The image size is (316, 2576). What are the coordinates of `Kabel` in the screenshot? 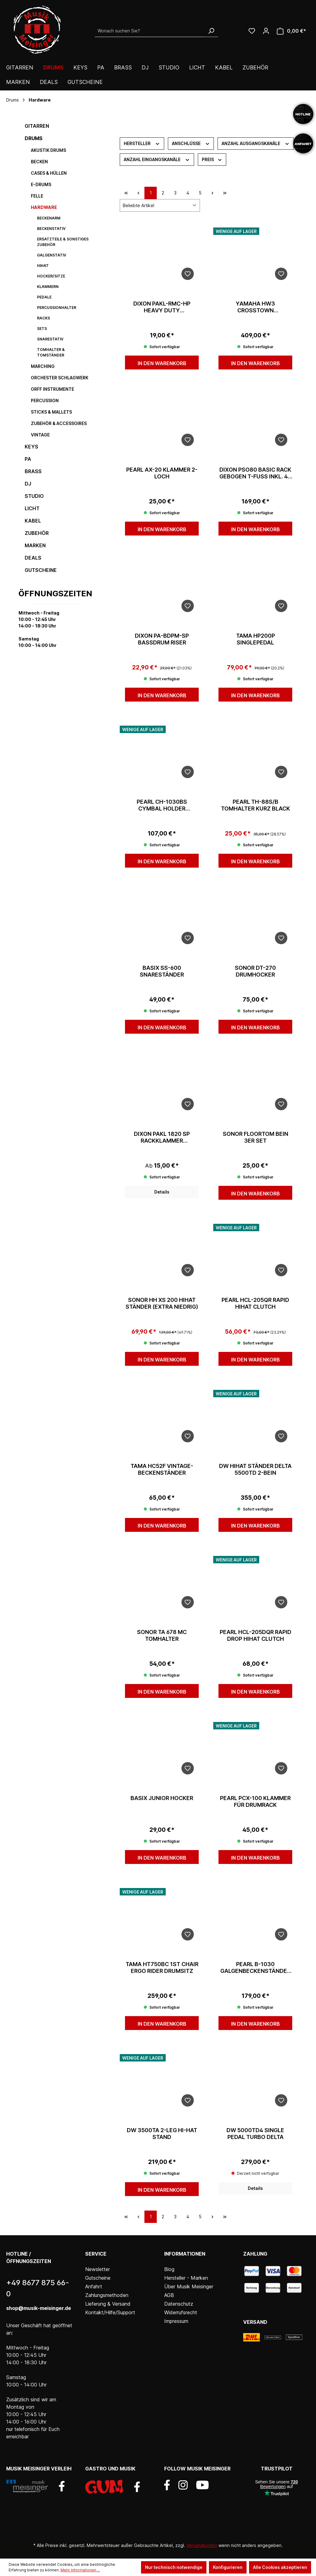 It's located at (33, 521).